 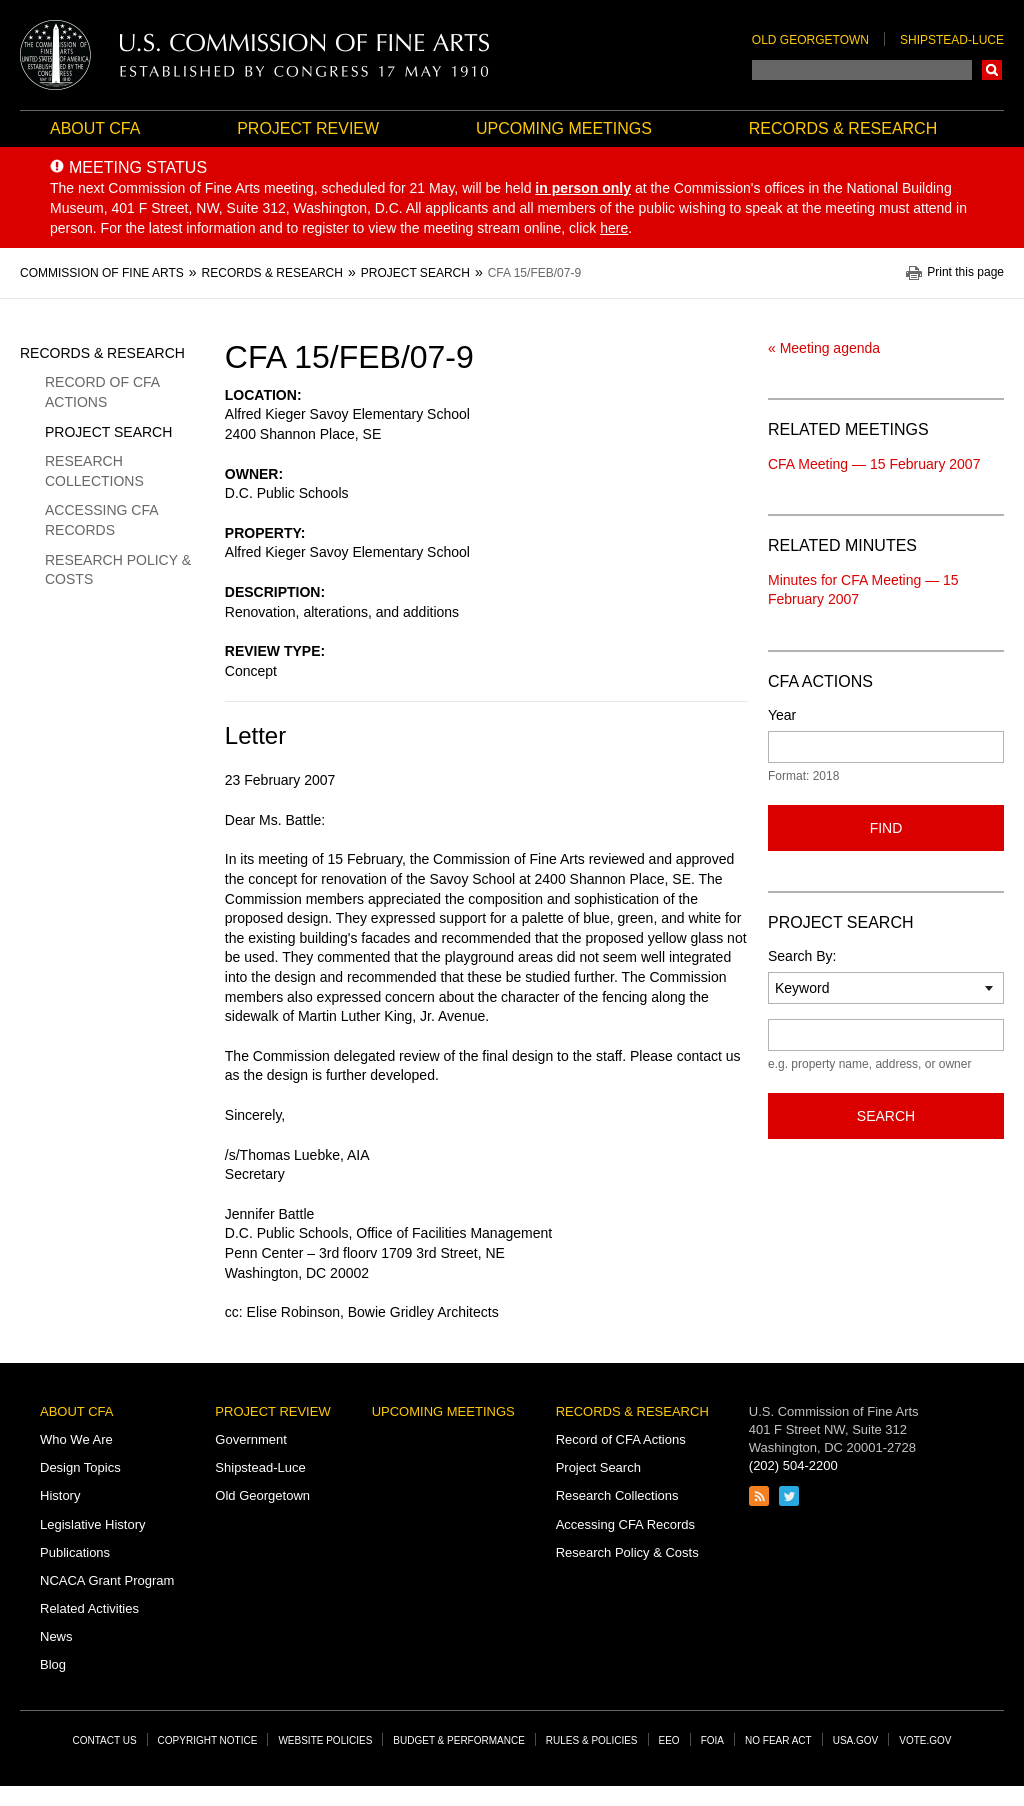 What do you see at coordinates (101, 520) in the screenshot?
I see `Accessing CFA Records` at bounding box center [101, 520].